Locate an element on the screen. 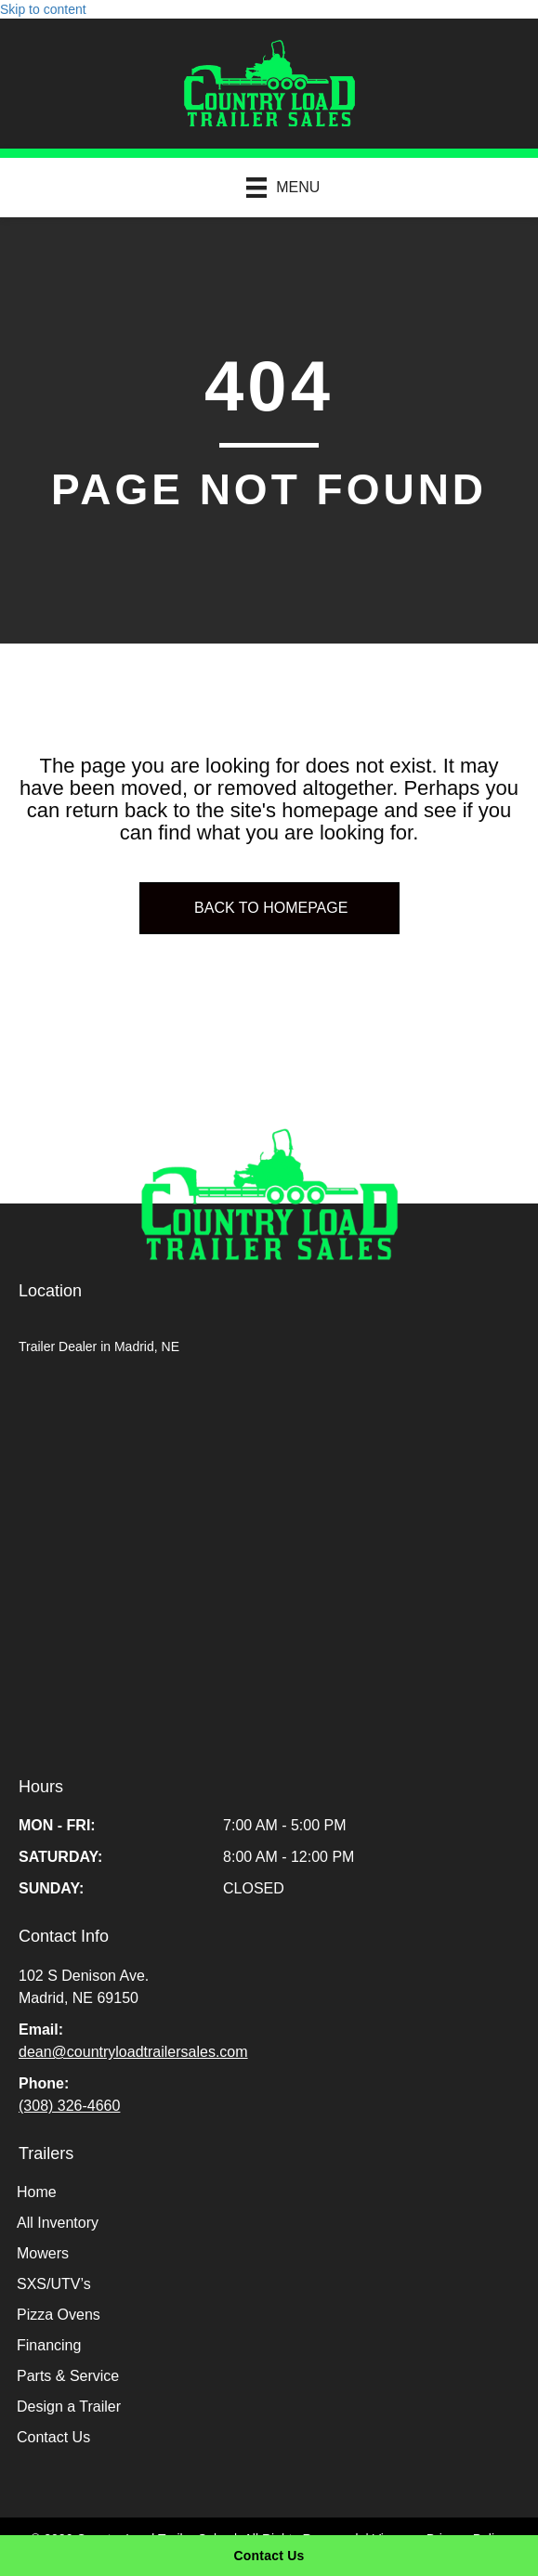 Image resolution: width=538 pixels, height=2576 pixels. Pizza Ovens [menuitem] is located at coordinates (58, 2314).